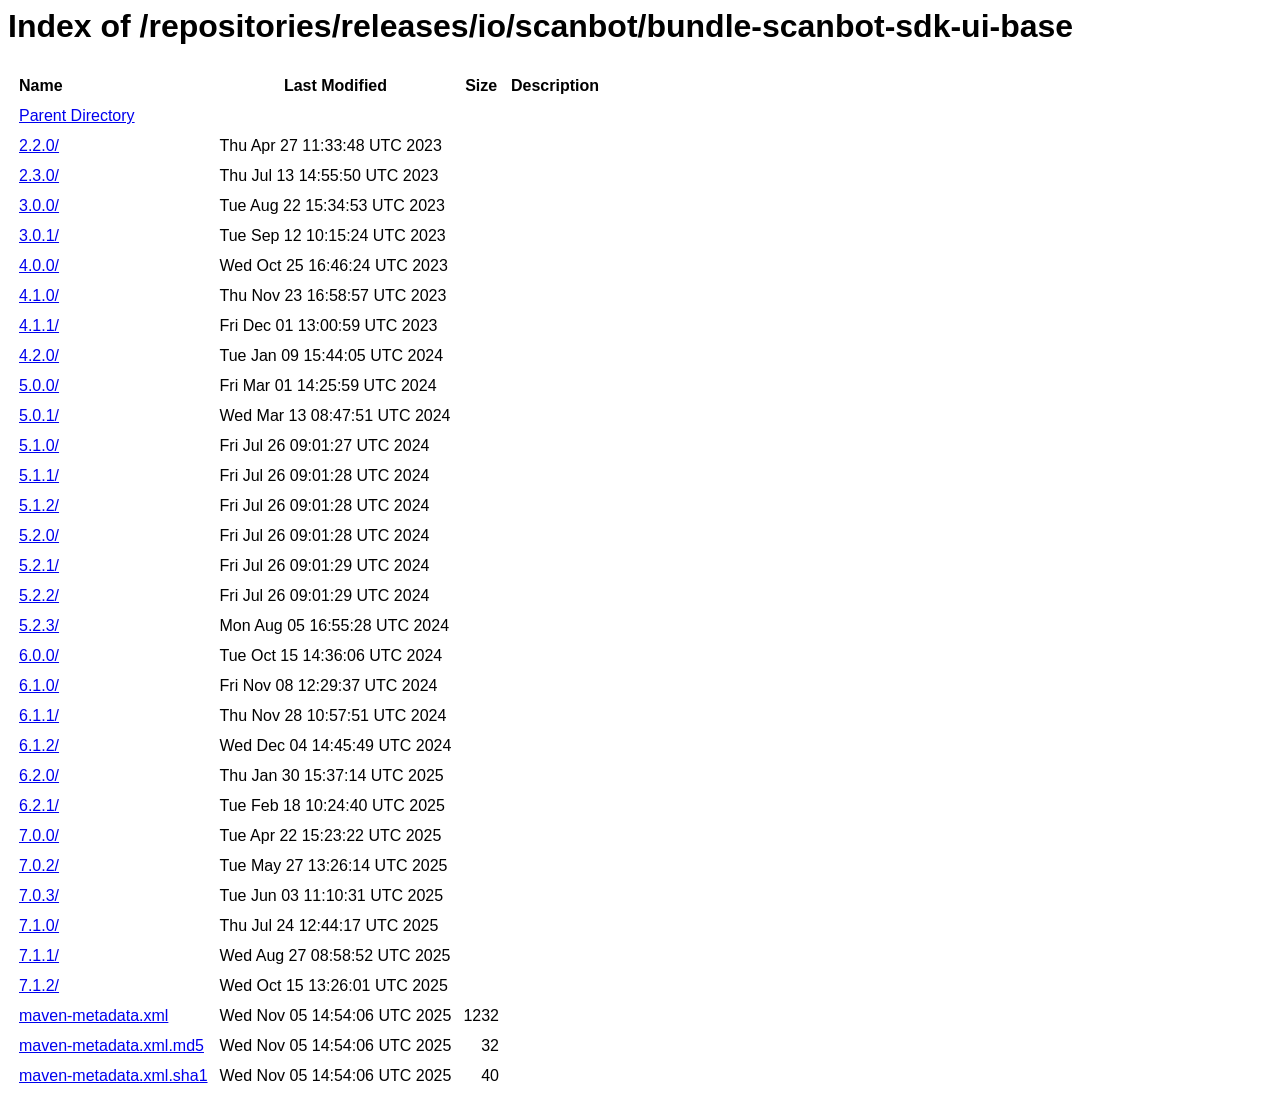  Describe the element at coordinates (39, 505) in the screenshot. I see `5.1.2/` at that location.